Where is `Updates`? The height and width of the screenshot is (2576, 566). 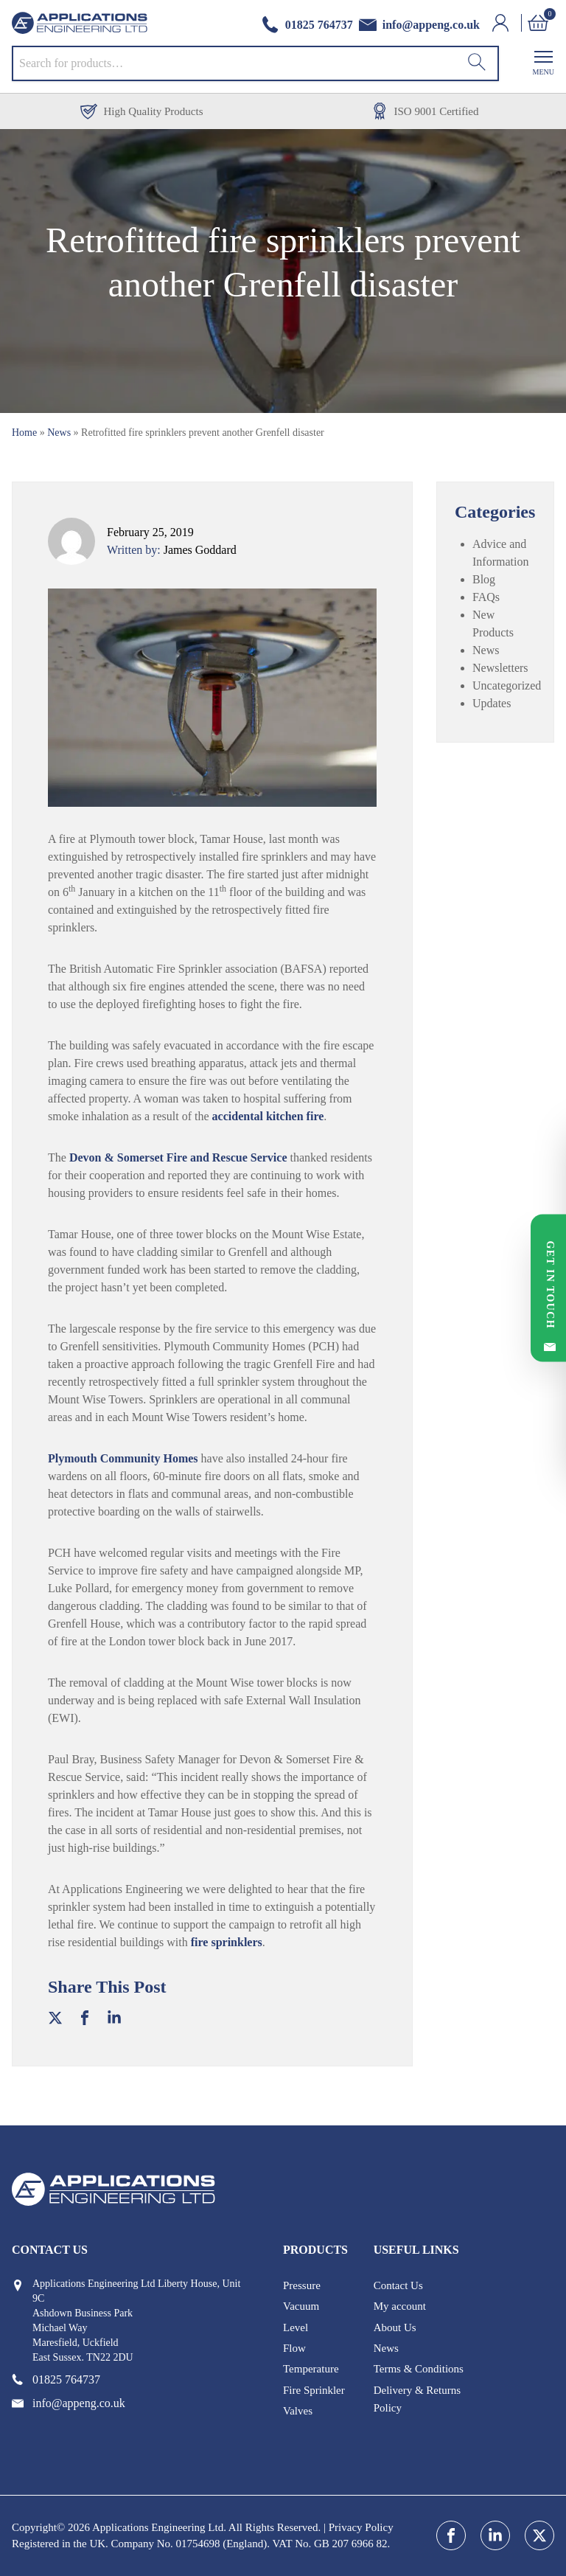 Updates is located at coordinates (491, 703).